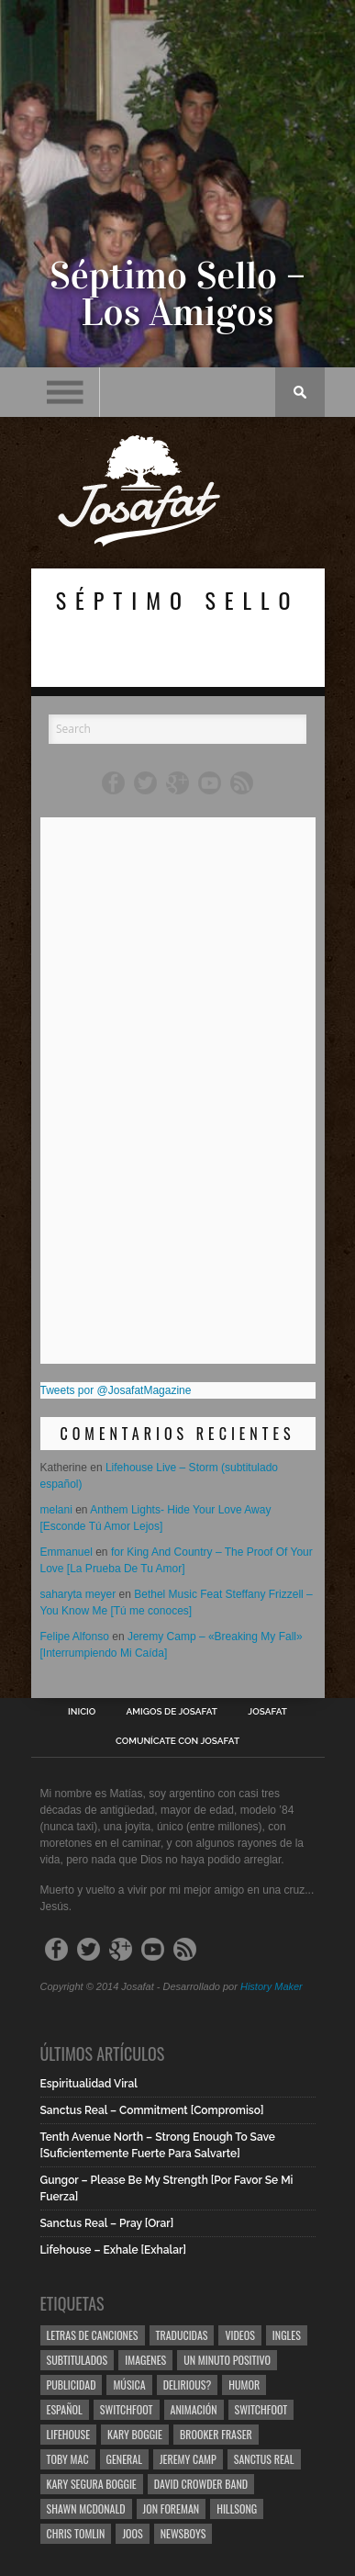  What do you see at coordinates (264, 2459) in the screenshot?
I see `Sanctus Real` at bounding box center [264, 2459].